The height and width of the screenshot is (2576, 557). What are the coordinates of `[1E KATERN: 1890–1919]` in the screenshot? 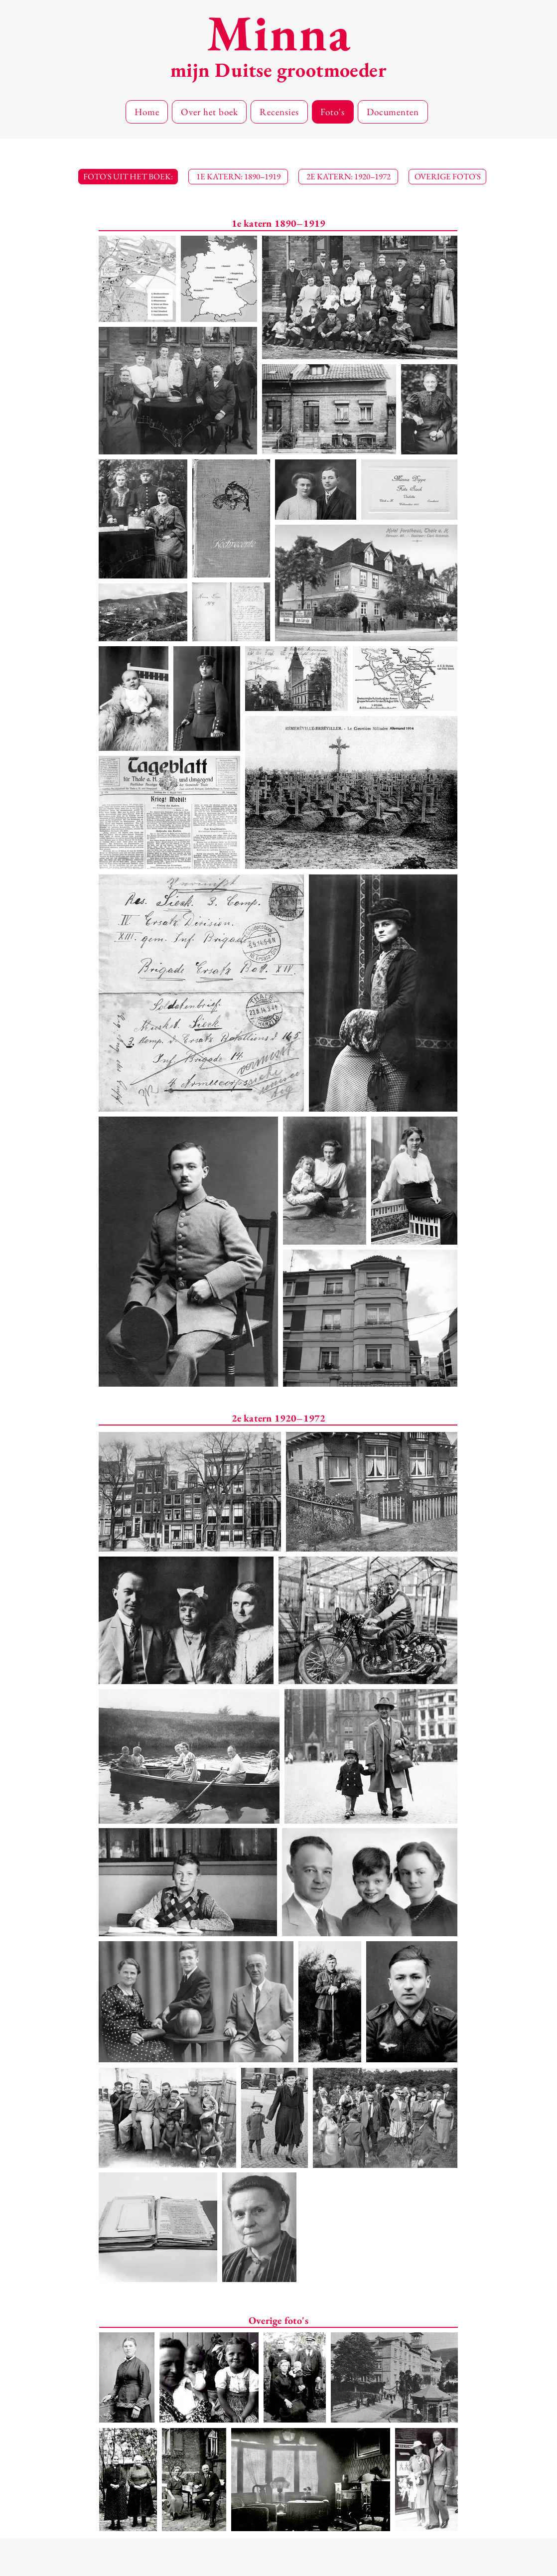 It's located at (238, 176).